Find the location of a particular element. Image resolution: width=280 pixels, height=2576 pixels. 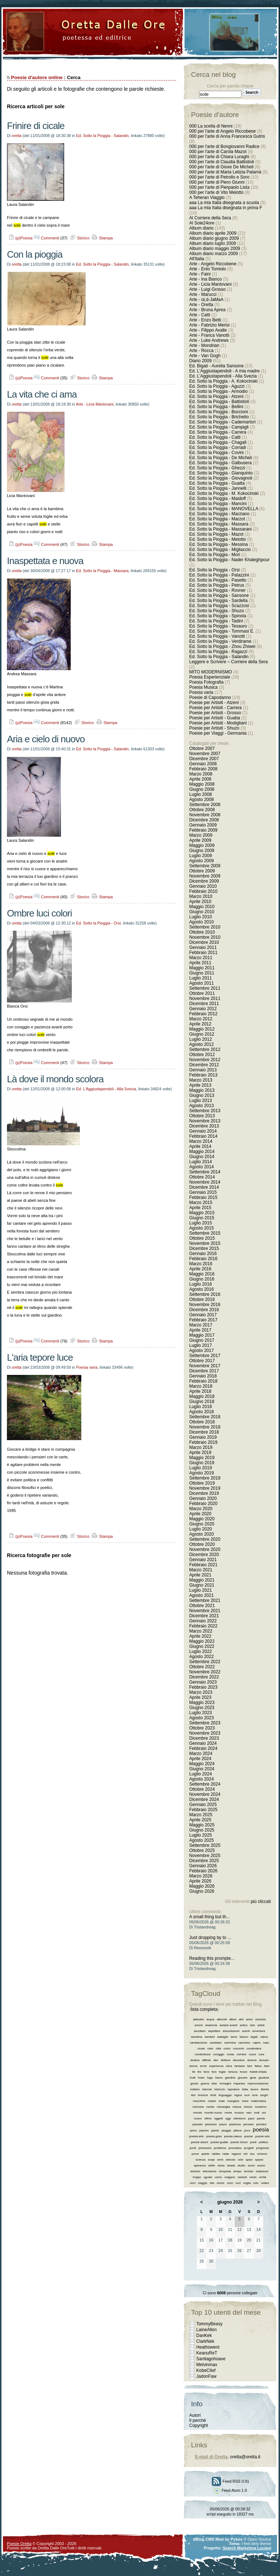

Marzo 2019 is located at coordinates (200, 1447).